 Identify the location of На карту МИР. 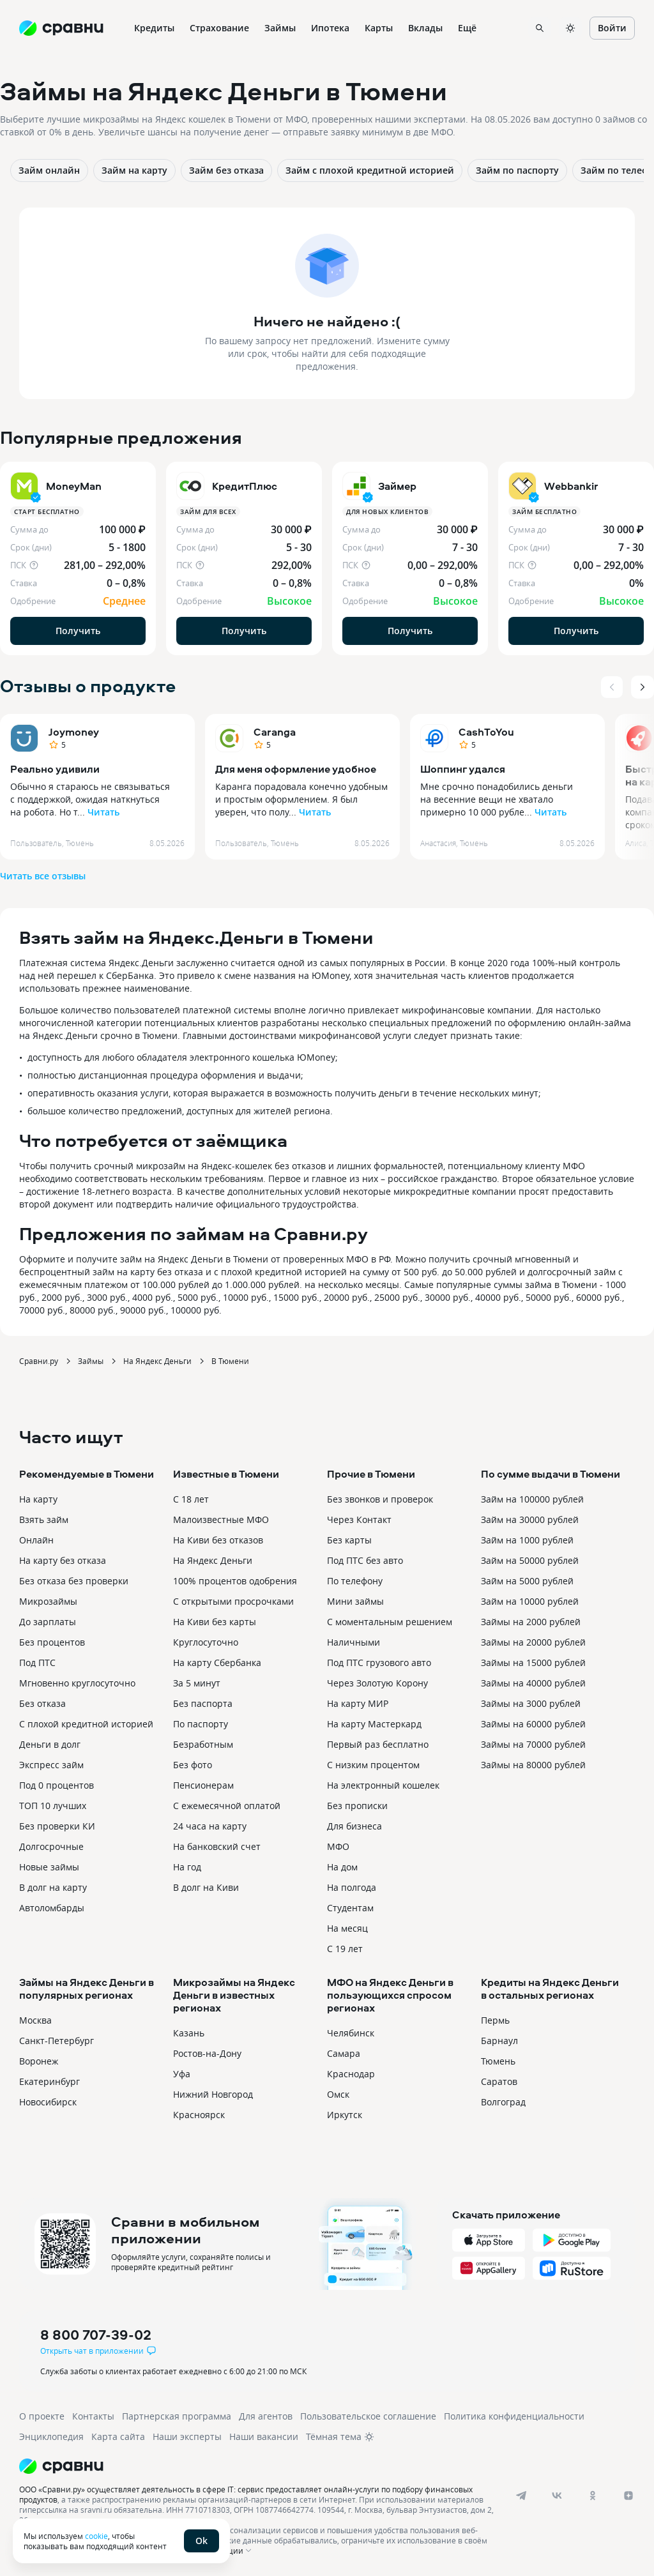
(357, 1703).